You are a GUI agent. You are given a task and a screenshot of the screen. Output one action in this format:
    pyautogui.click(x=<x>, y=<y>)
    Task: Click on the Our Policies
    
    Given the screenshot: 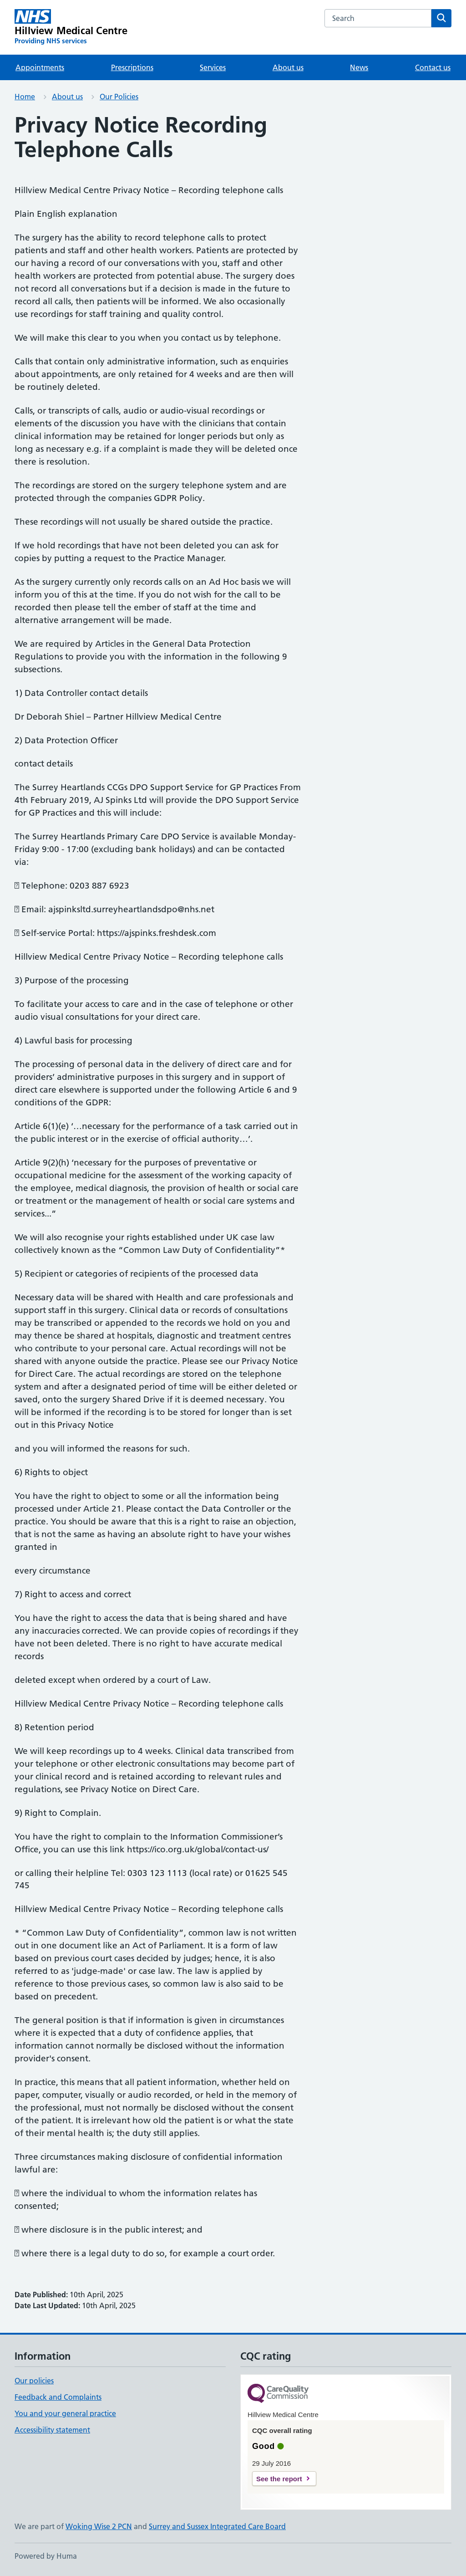 What is the action you would take?
    pyautogui.click(x=119, y=96)
    